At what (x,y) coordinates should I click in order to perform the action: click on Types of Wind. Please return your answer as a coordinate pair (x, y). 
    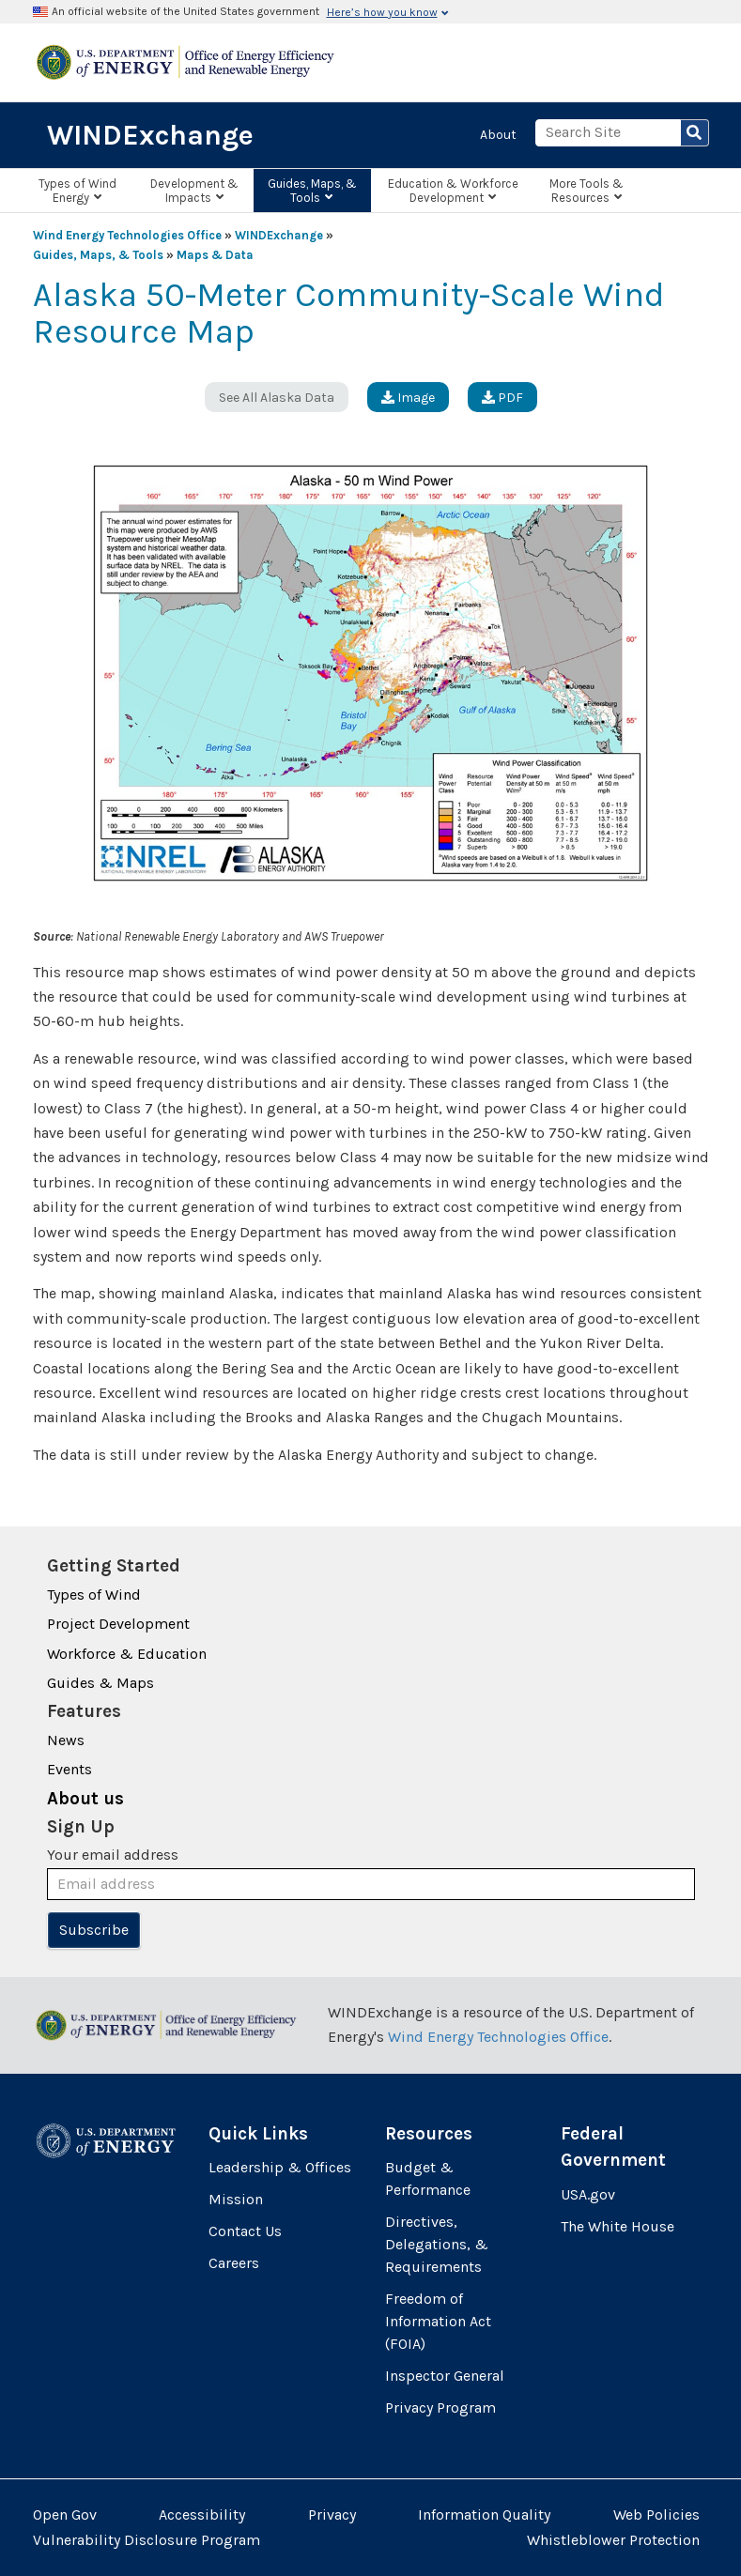
    Looking at the image, I should click on (94, 1594).